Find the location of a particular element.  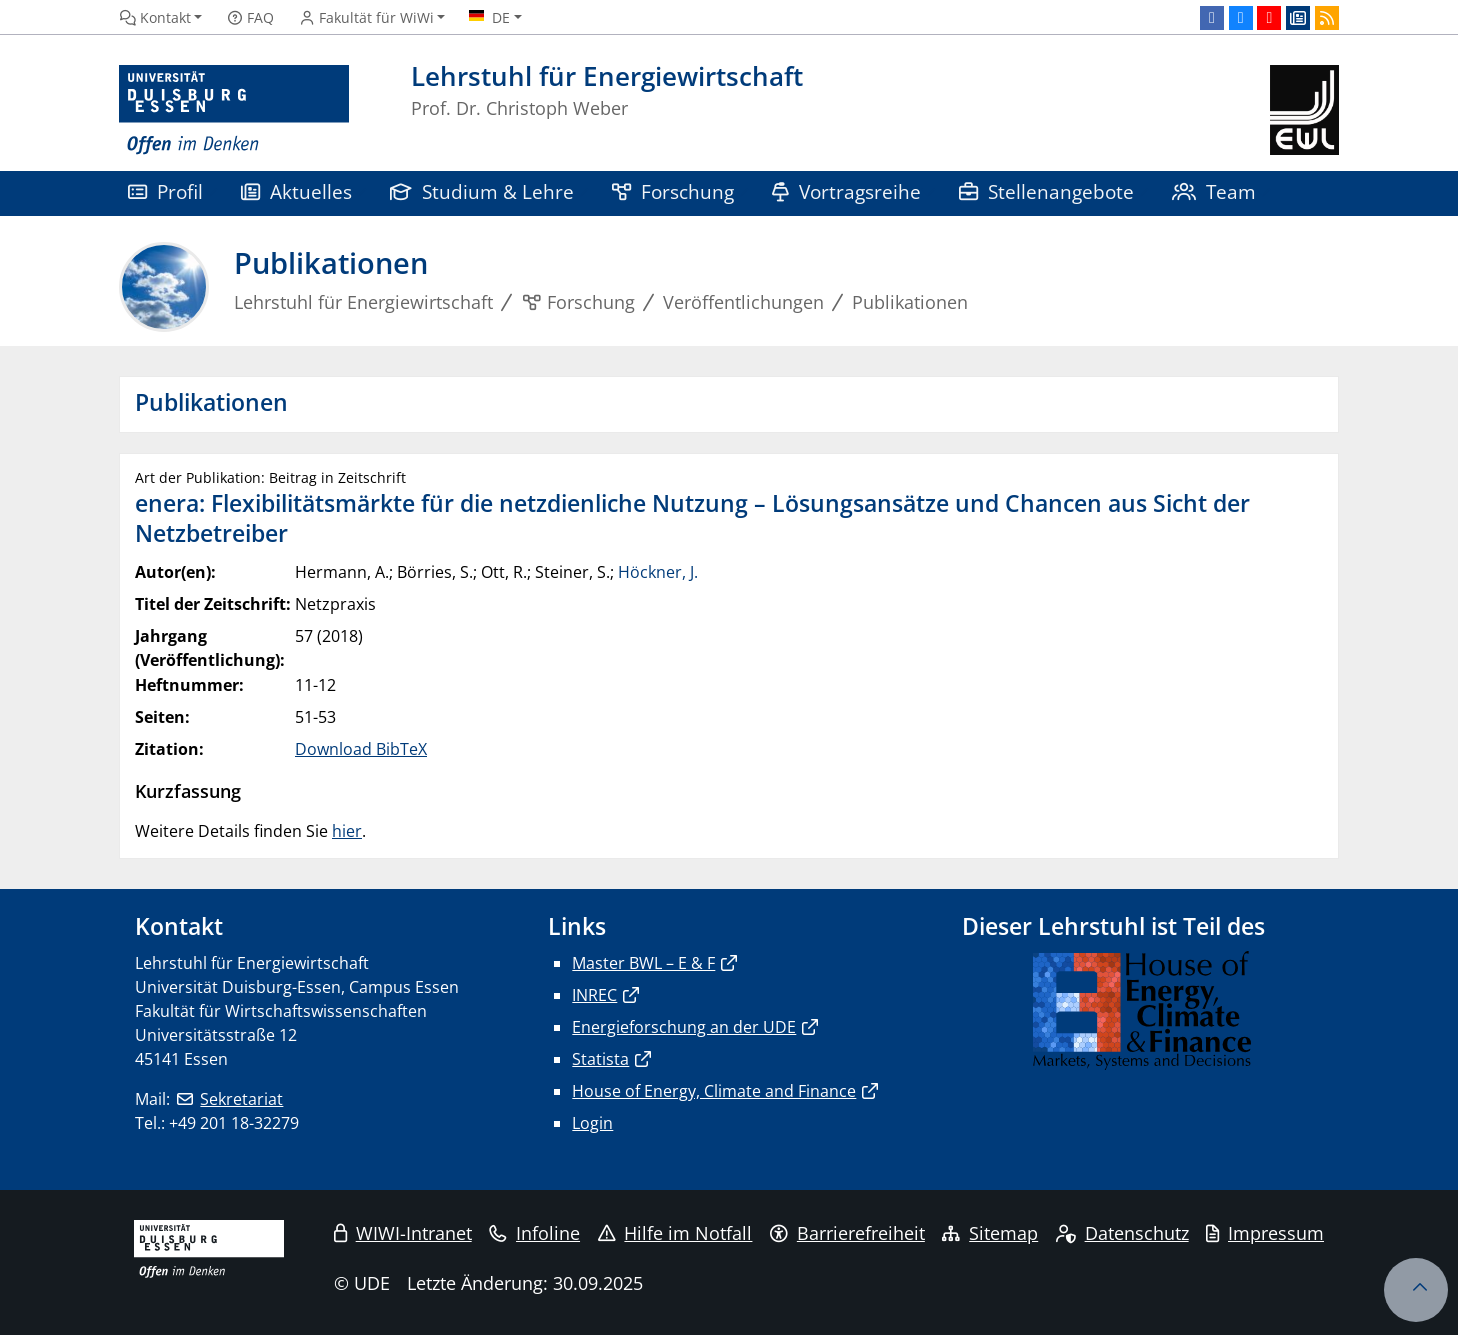

Hilfe im Notfall is located at coordinates (675, 1233).